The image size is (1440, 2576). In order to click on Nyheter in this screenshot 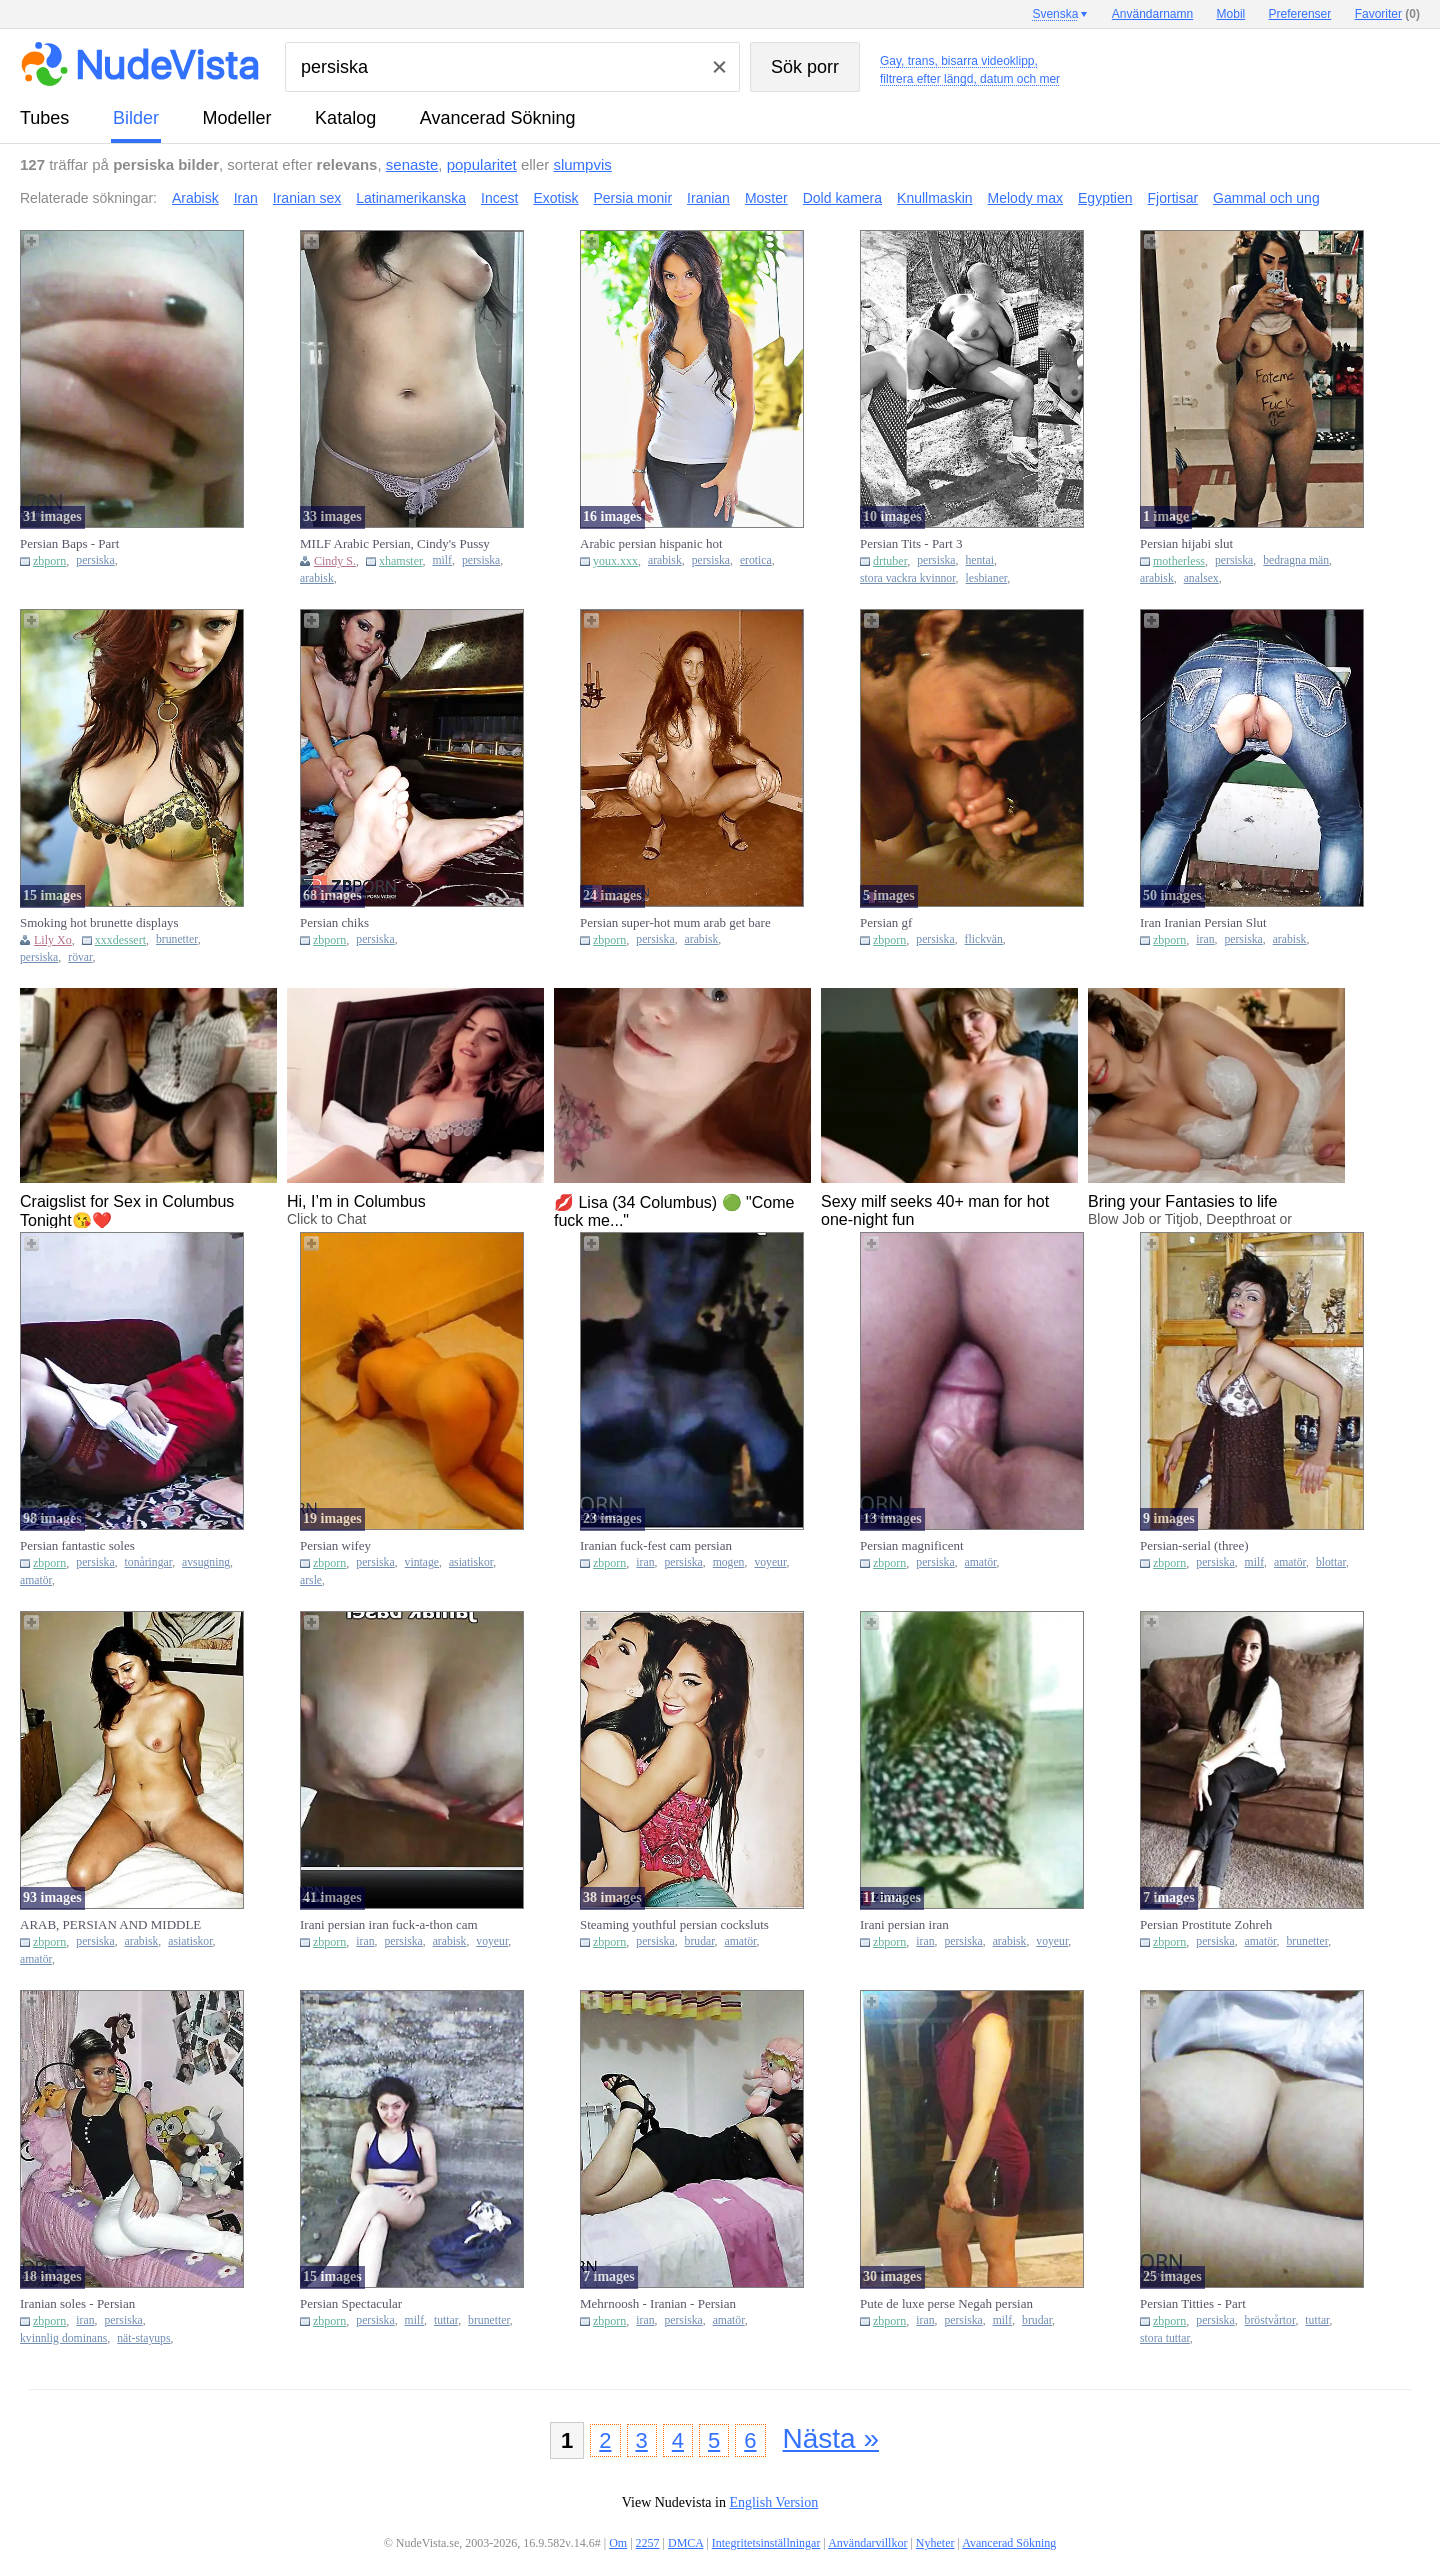, I will do `click(935, 2543)`.